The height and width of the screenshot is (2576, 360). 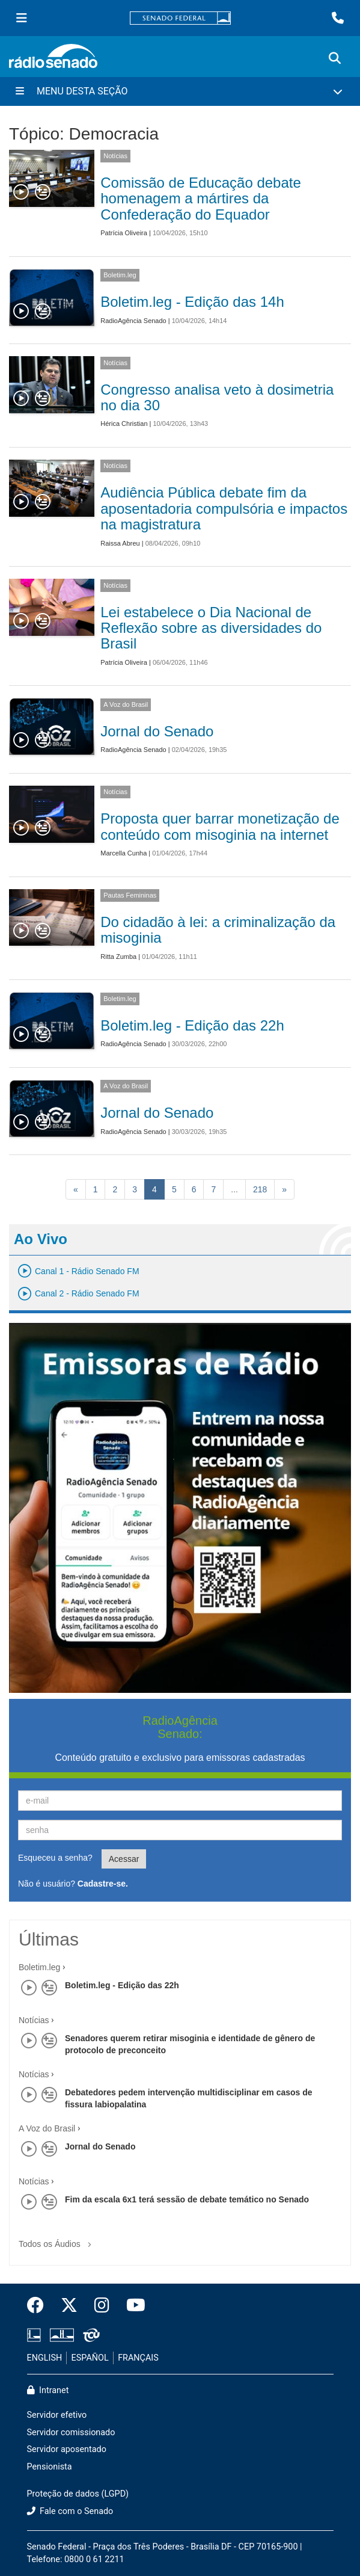 What do you see at coordinates (48, 2390) in the screenshot?
I see `Intranet` at bounding box center [48, 2390].